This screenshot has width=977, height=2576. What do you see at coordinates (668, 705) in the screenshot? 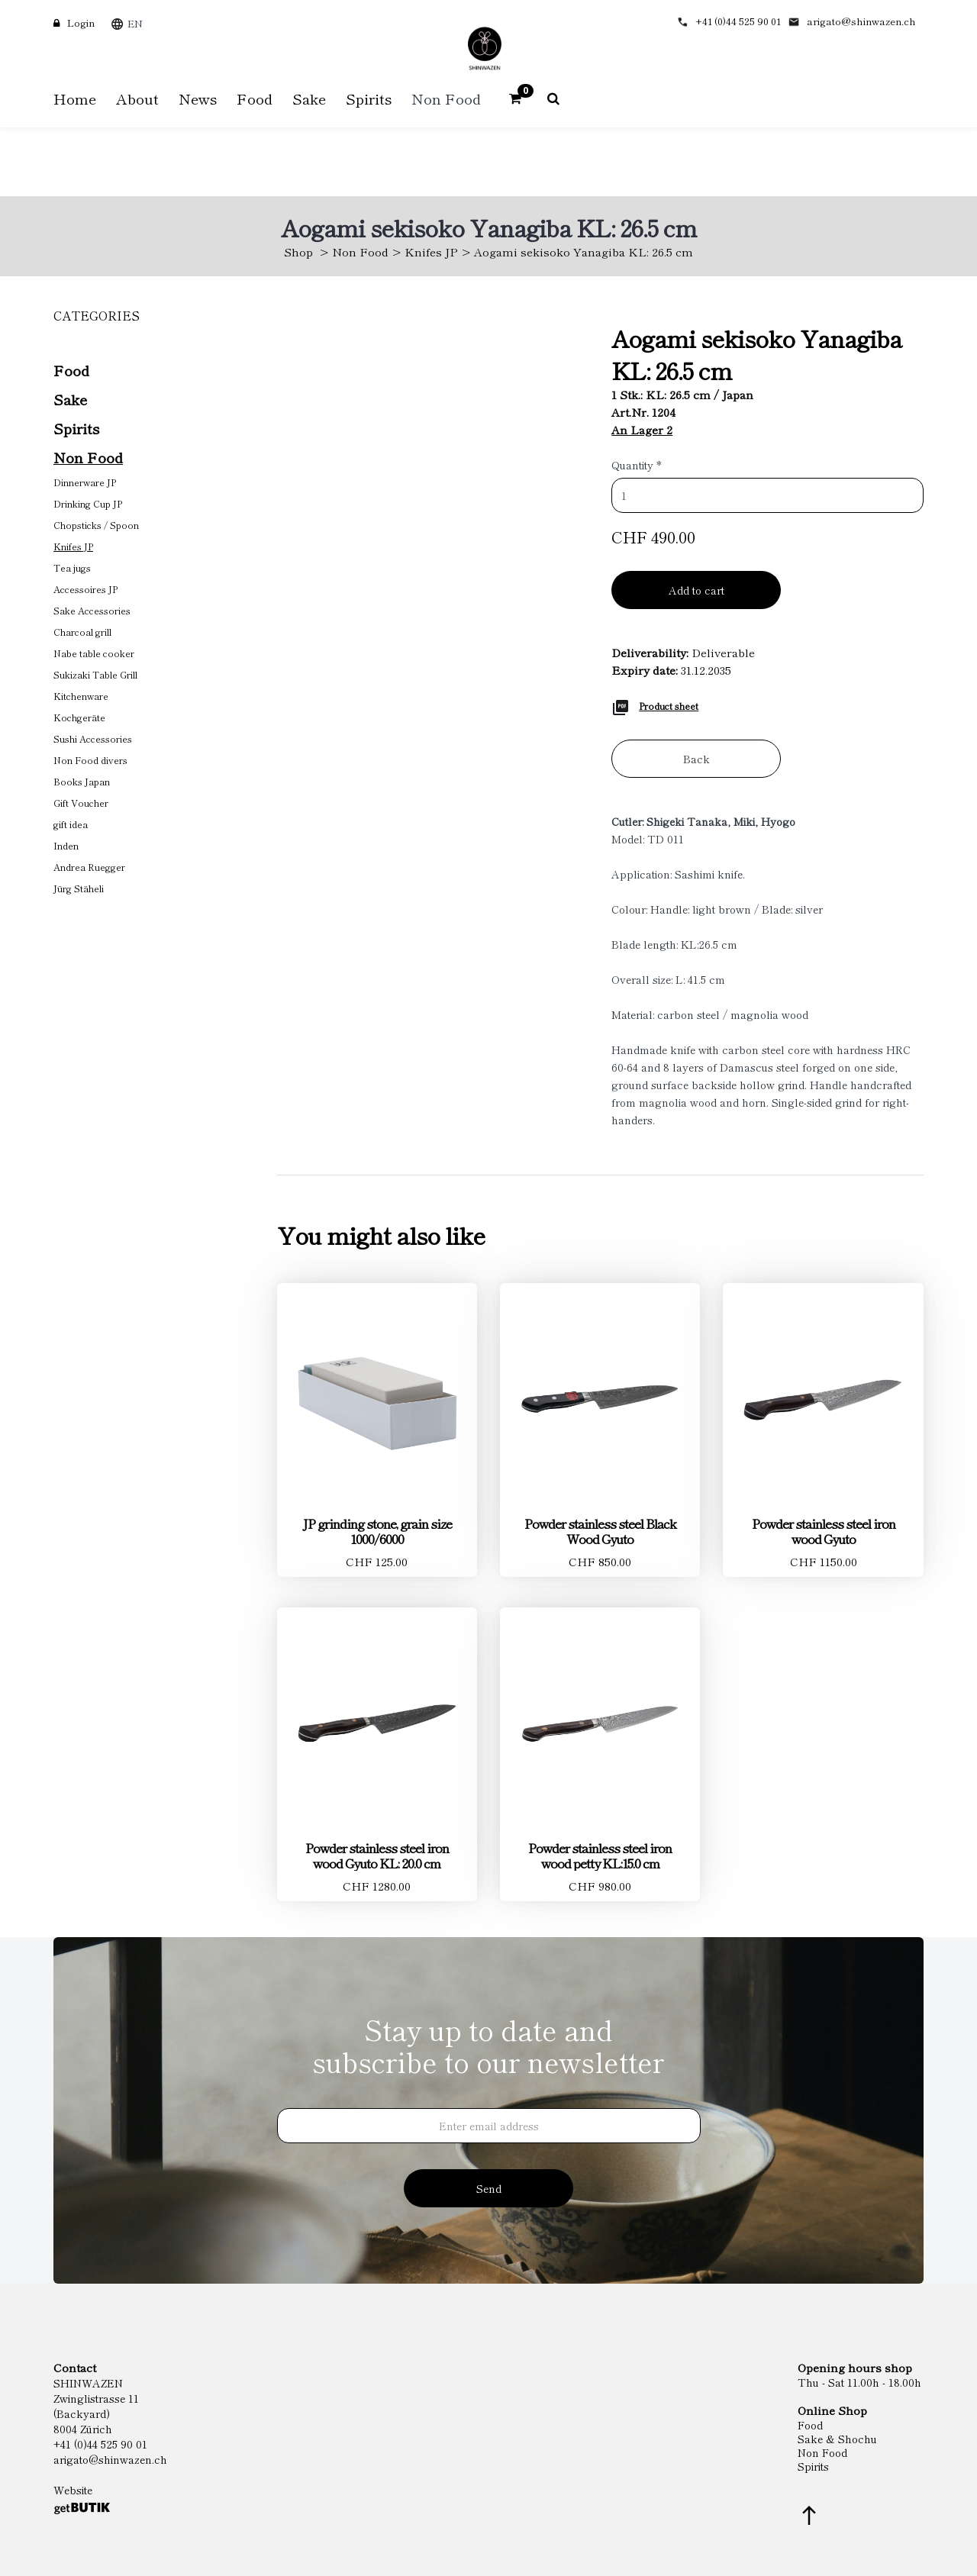
I see `Product sheet` at bounding box center [668, 705].